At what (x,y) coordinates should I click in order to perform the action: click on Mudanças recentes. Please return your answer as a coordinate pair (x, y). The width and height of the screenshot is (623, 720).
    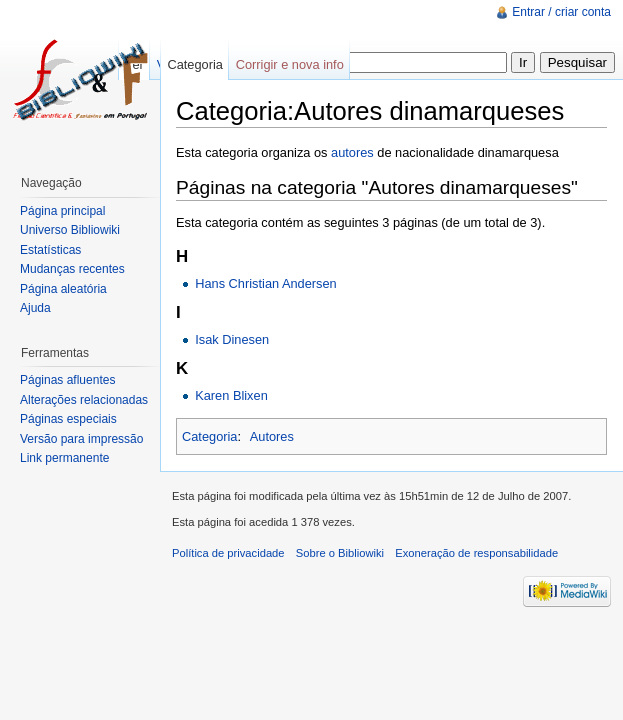
    Looking at the image, I should click on (72, 269).